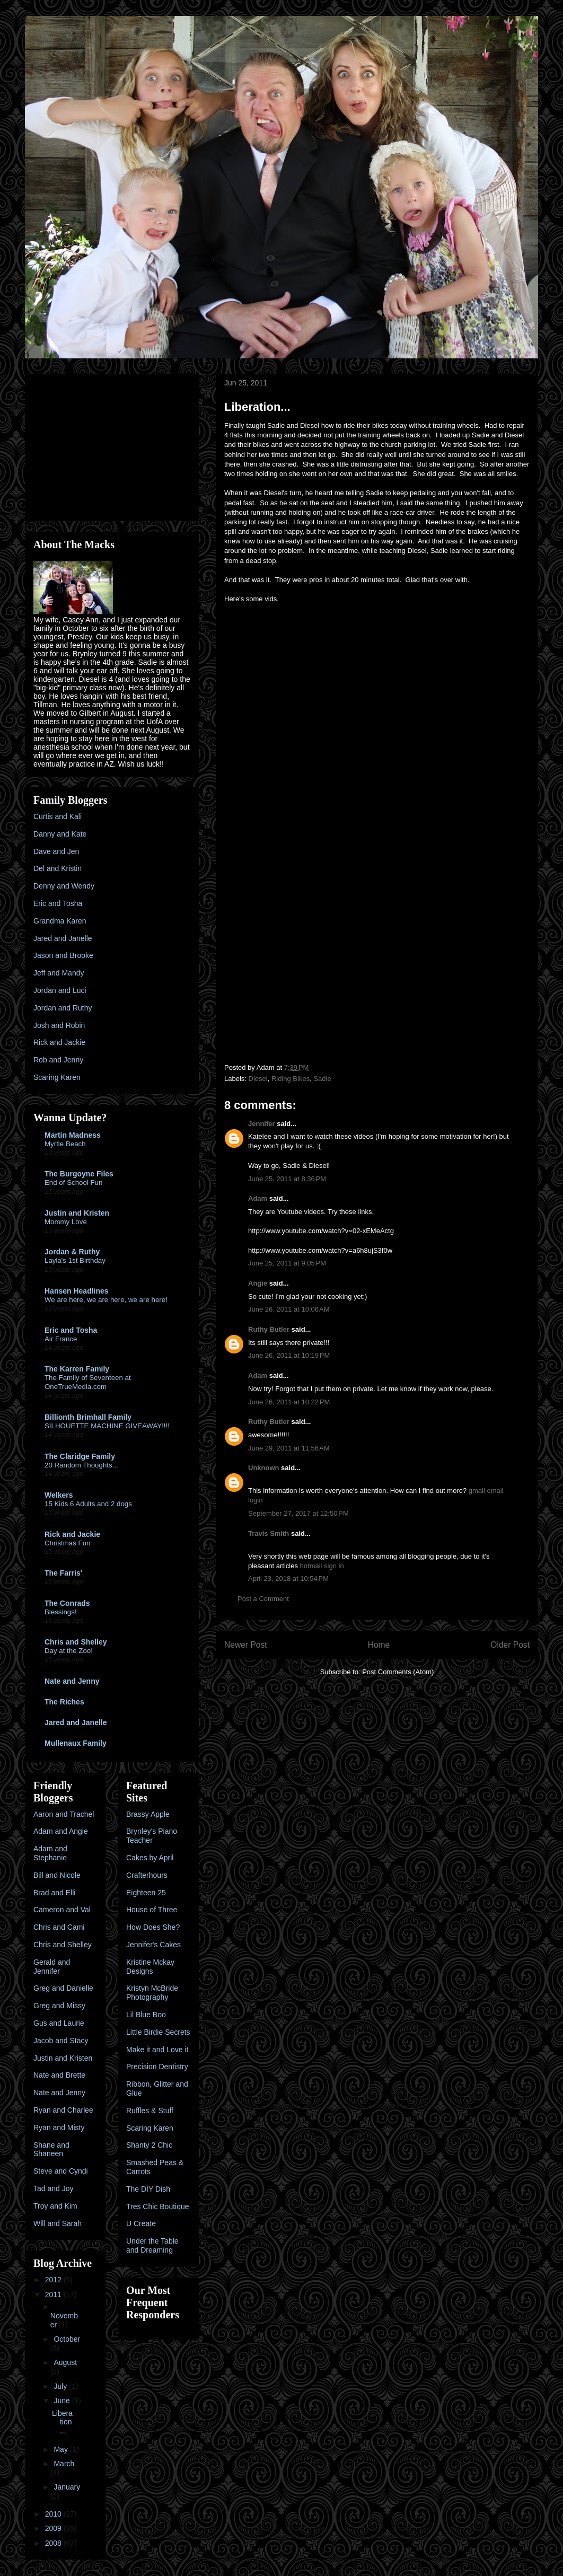 Image resolution: width=563 pixels, height=2576 pixels. I want to click on June 26, 2011 at 10:19 PM, so click(289, 1355).